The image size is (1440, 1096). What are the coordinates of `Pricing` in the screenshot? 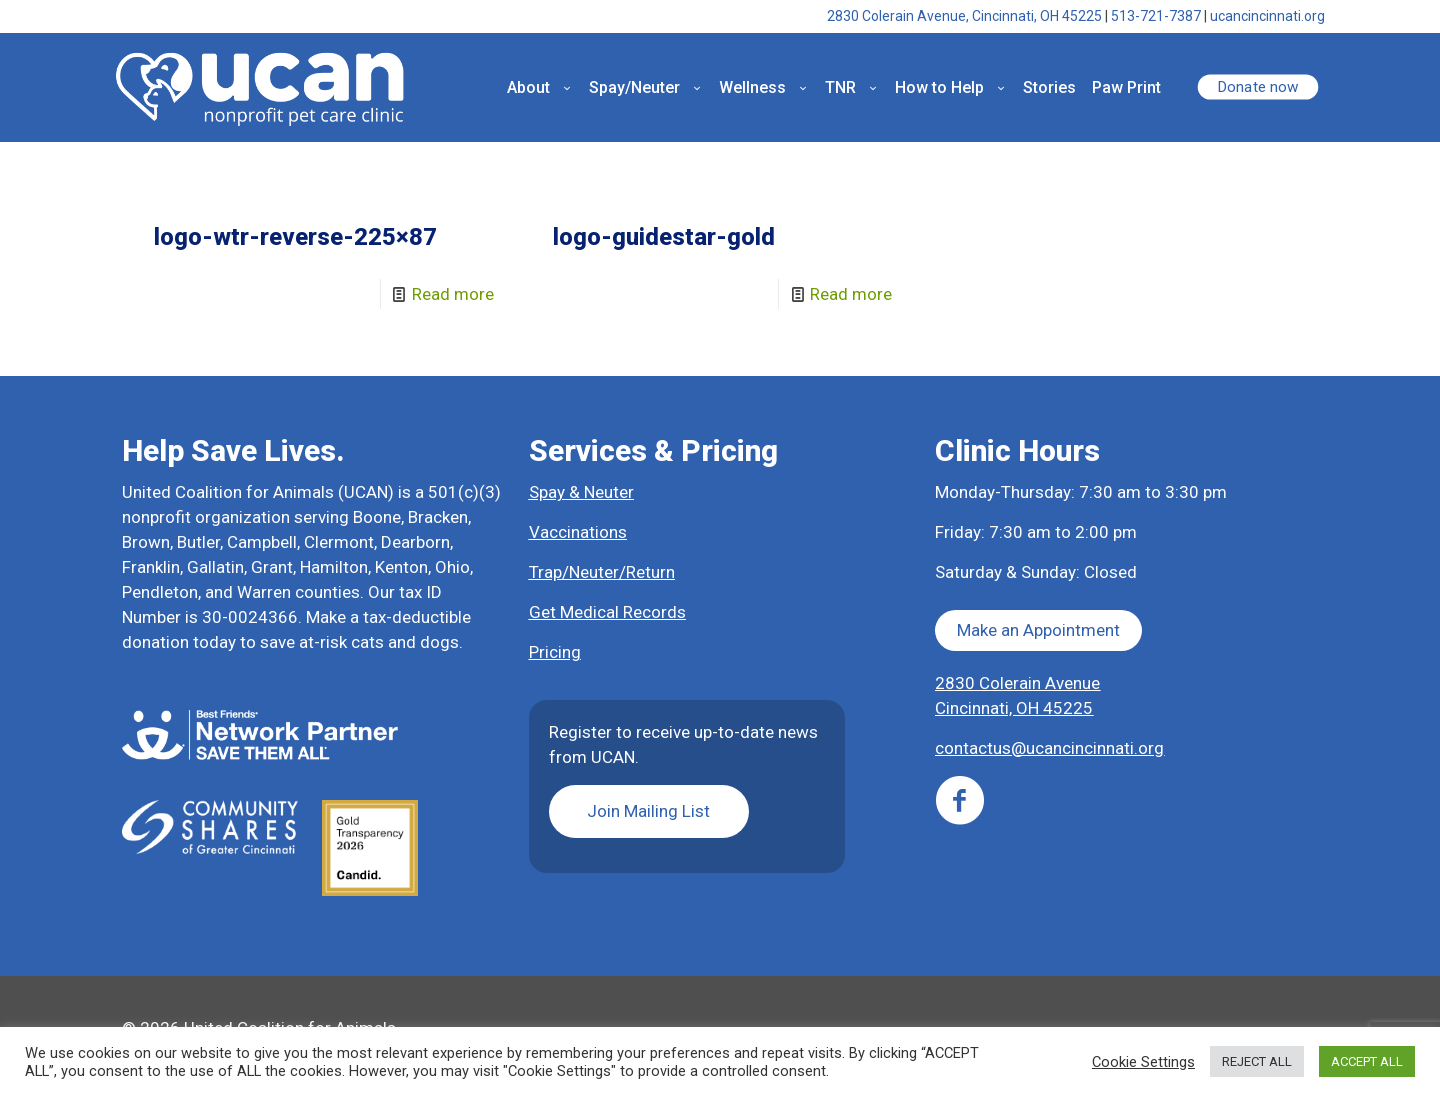 It's located at (555, 652).